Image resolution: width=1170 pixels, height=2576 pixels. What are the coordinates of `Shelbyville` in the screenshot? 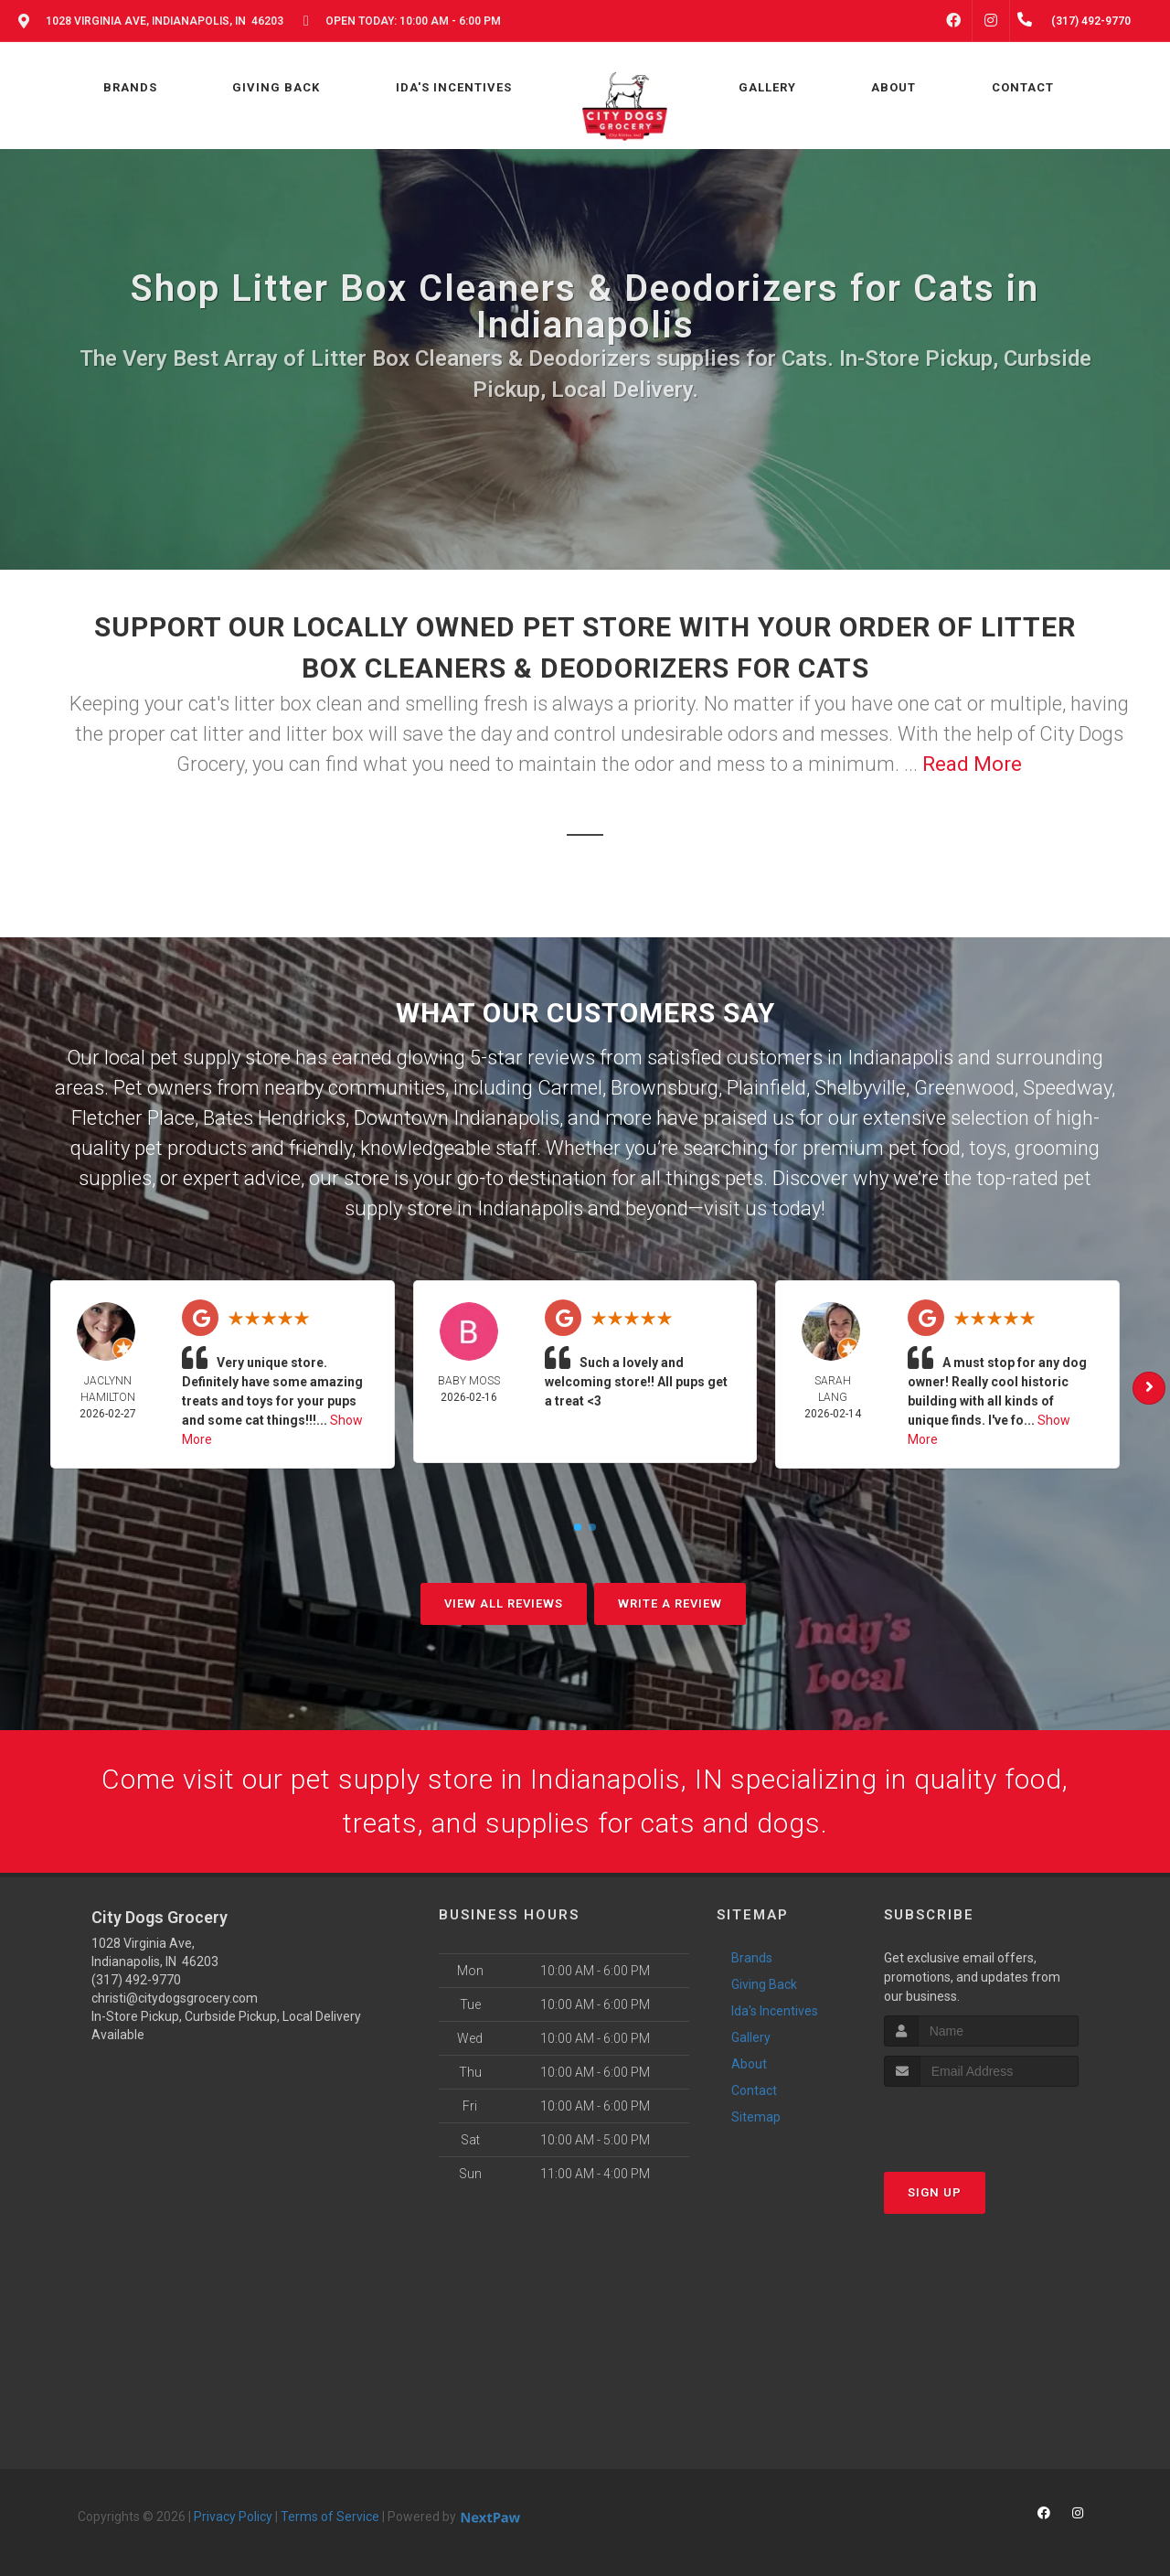 It's located at (860, 1087).